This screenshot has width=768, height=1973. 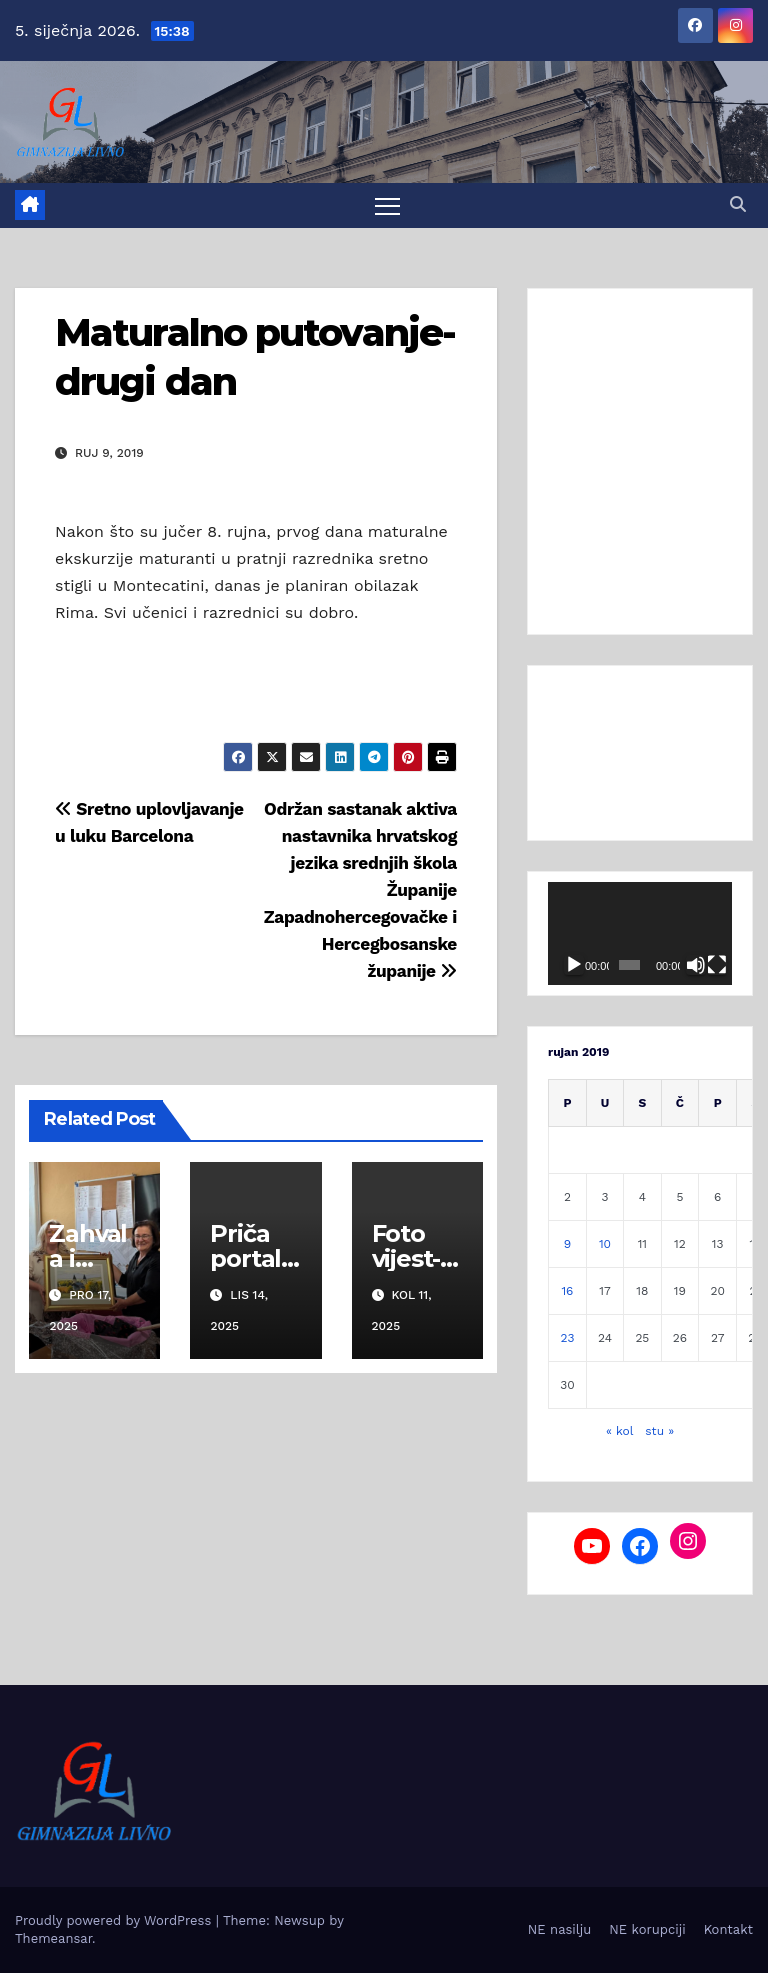 What do you see at coordinates (738, 204) in the screenshot?
I see `[button]` at bounding box center [738, 204].